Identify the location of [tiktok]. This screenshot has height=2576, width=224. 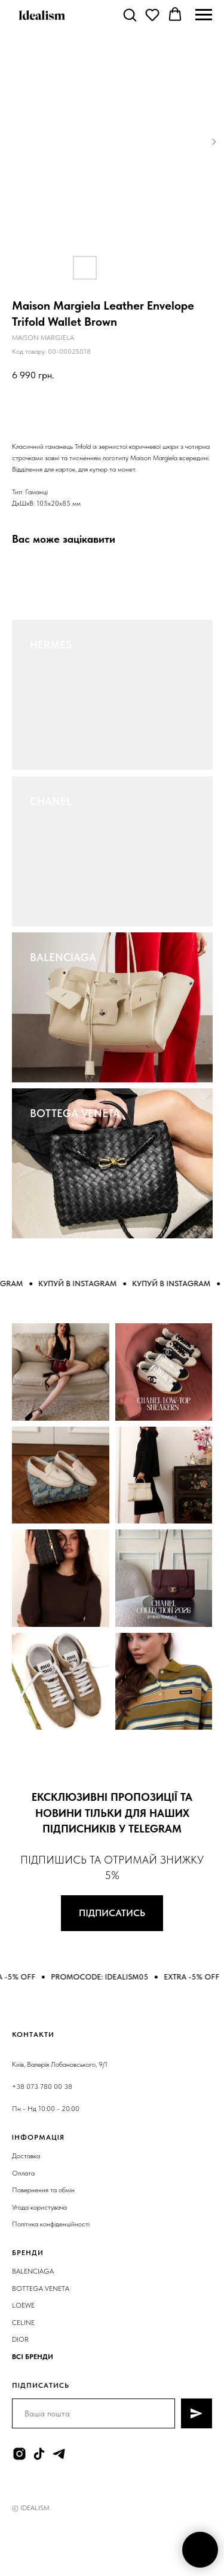
(39, 2453).